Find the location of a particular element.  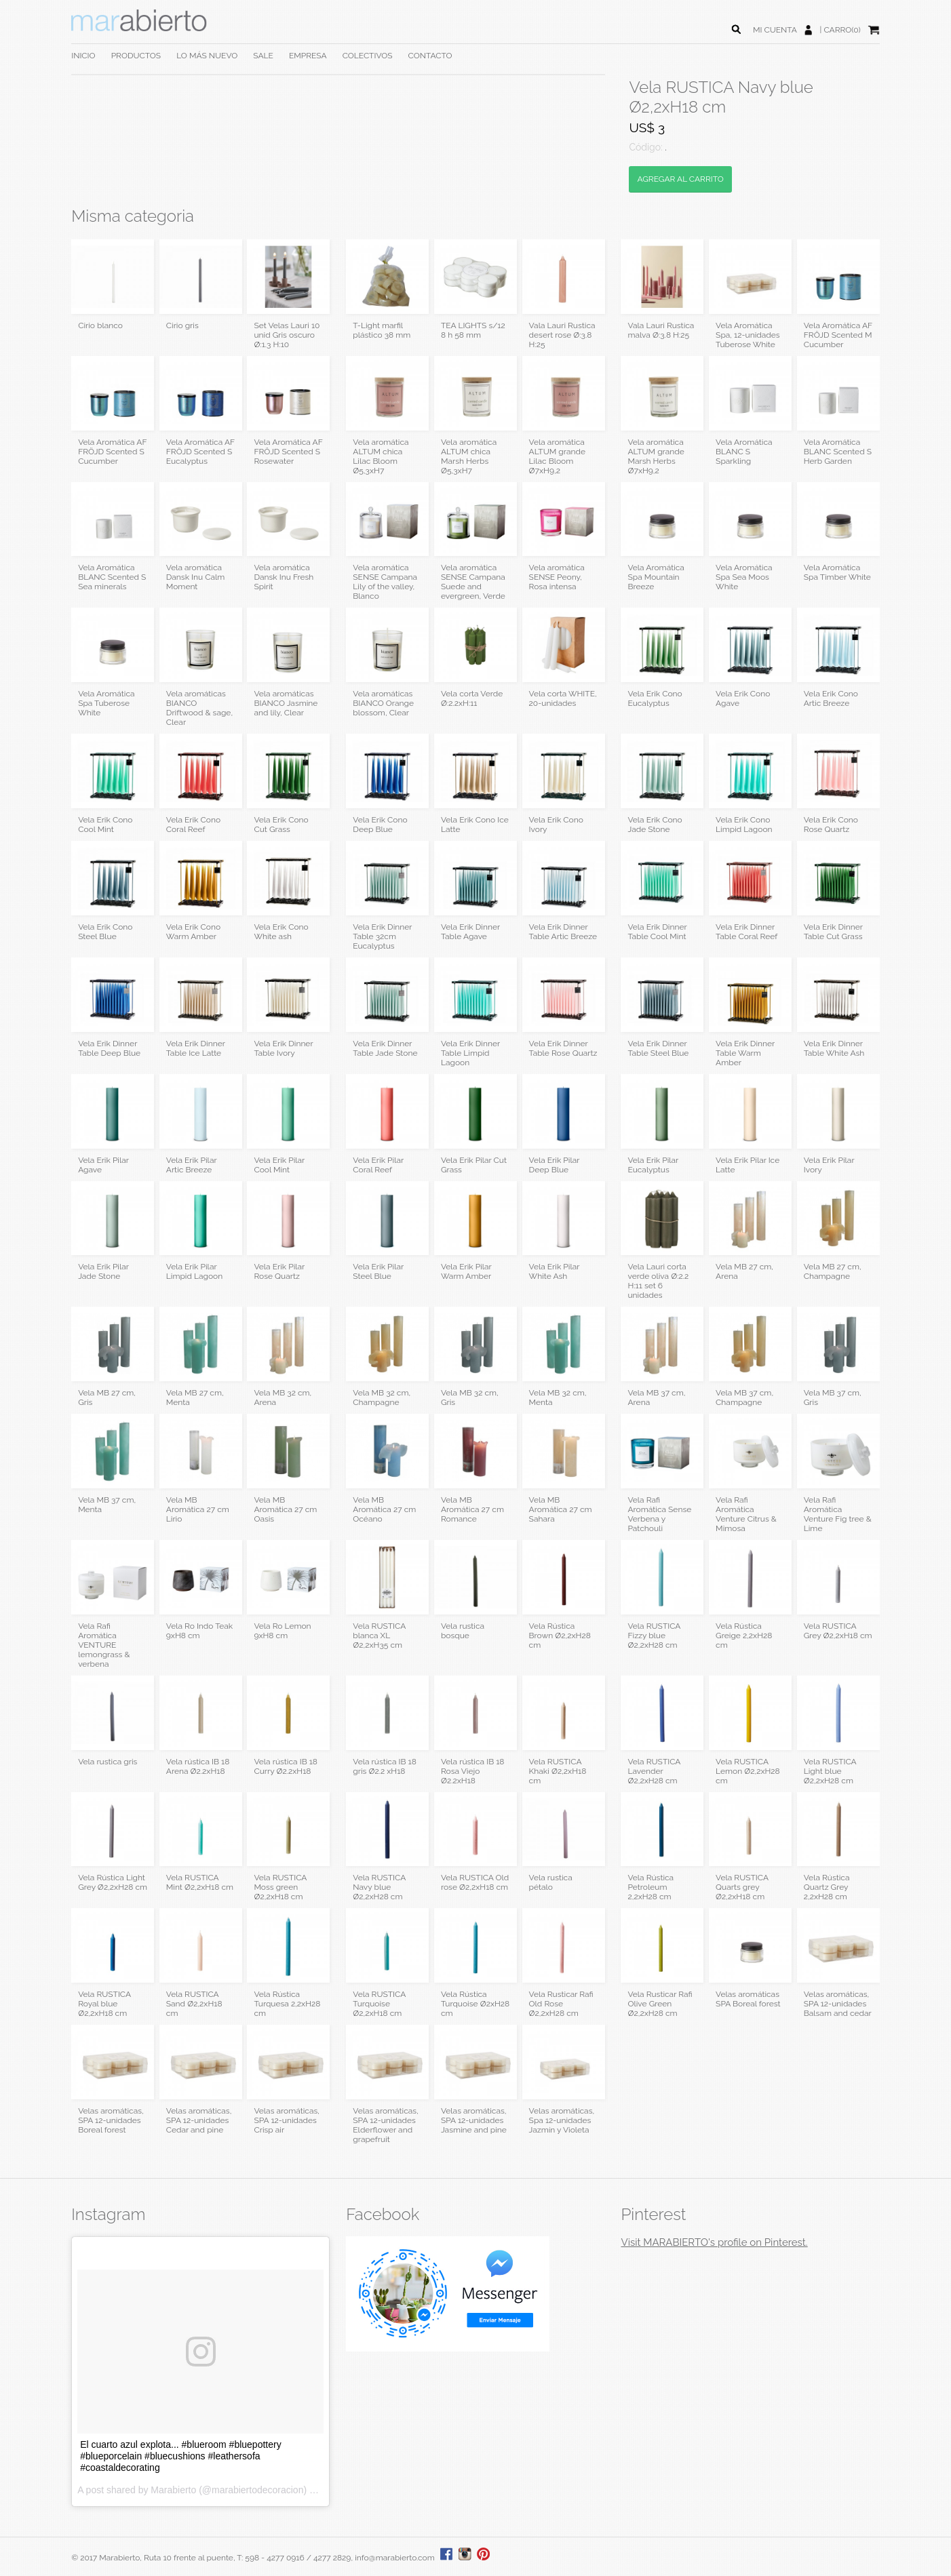

MI CUENTA is located at coordinates (775, 30).